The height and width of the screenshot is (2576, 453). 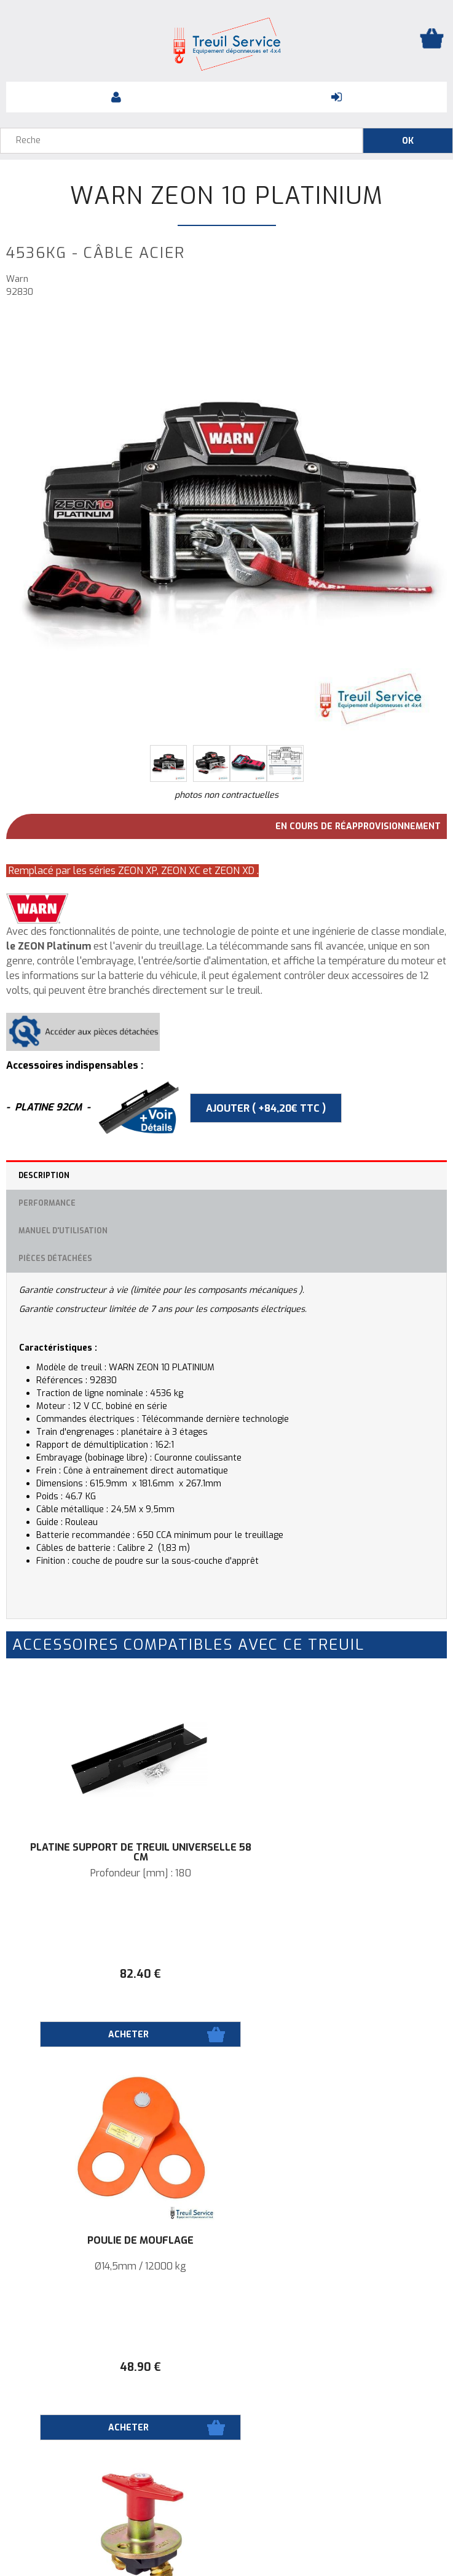 I want to click on 82, so click(x=116, y=1974).